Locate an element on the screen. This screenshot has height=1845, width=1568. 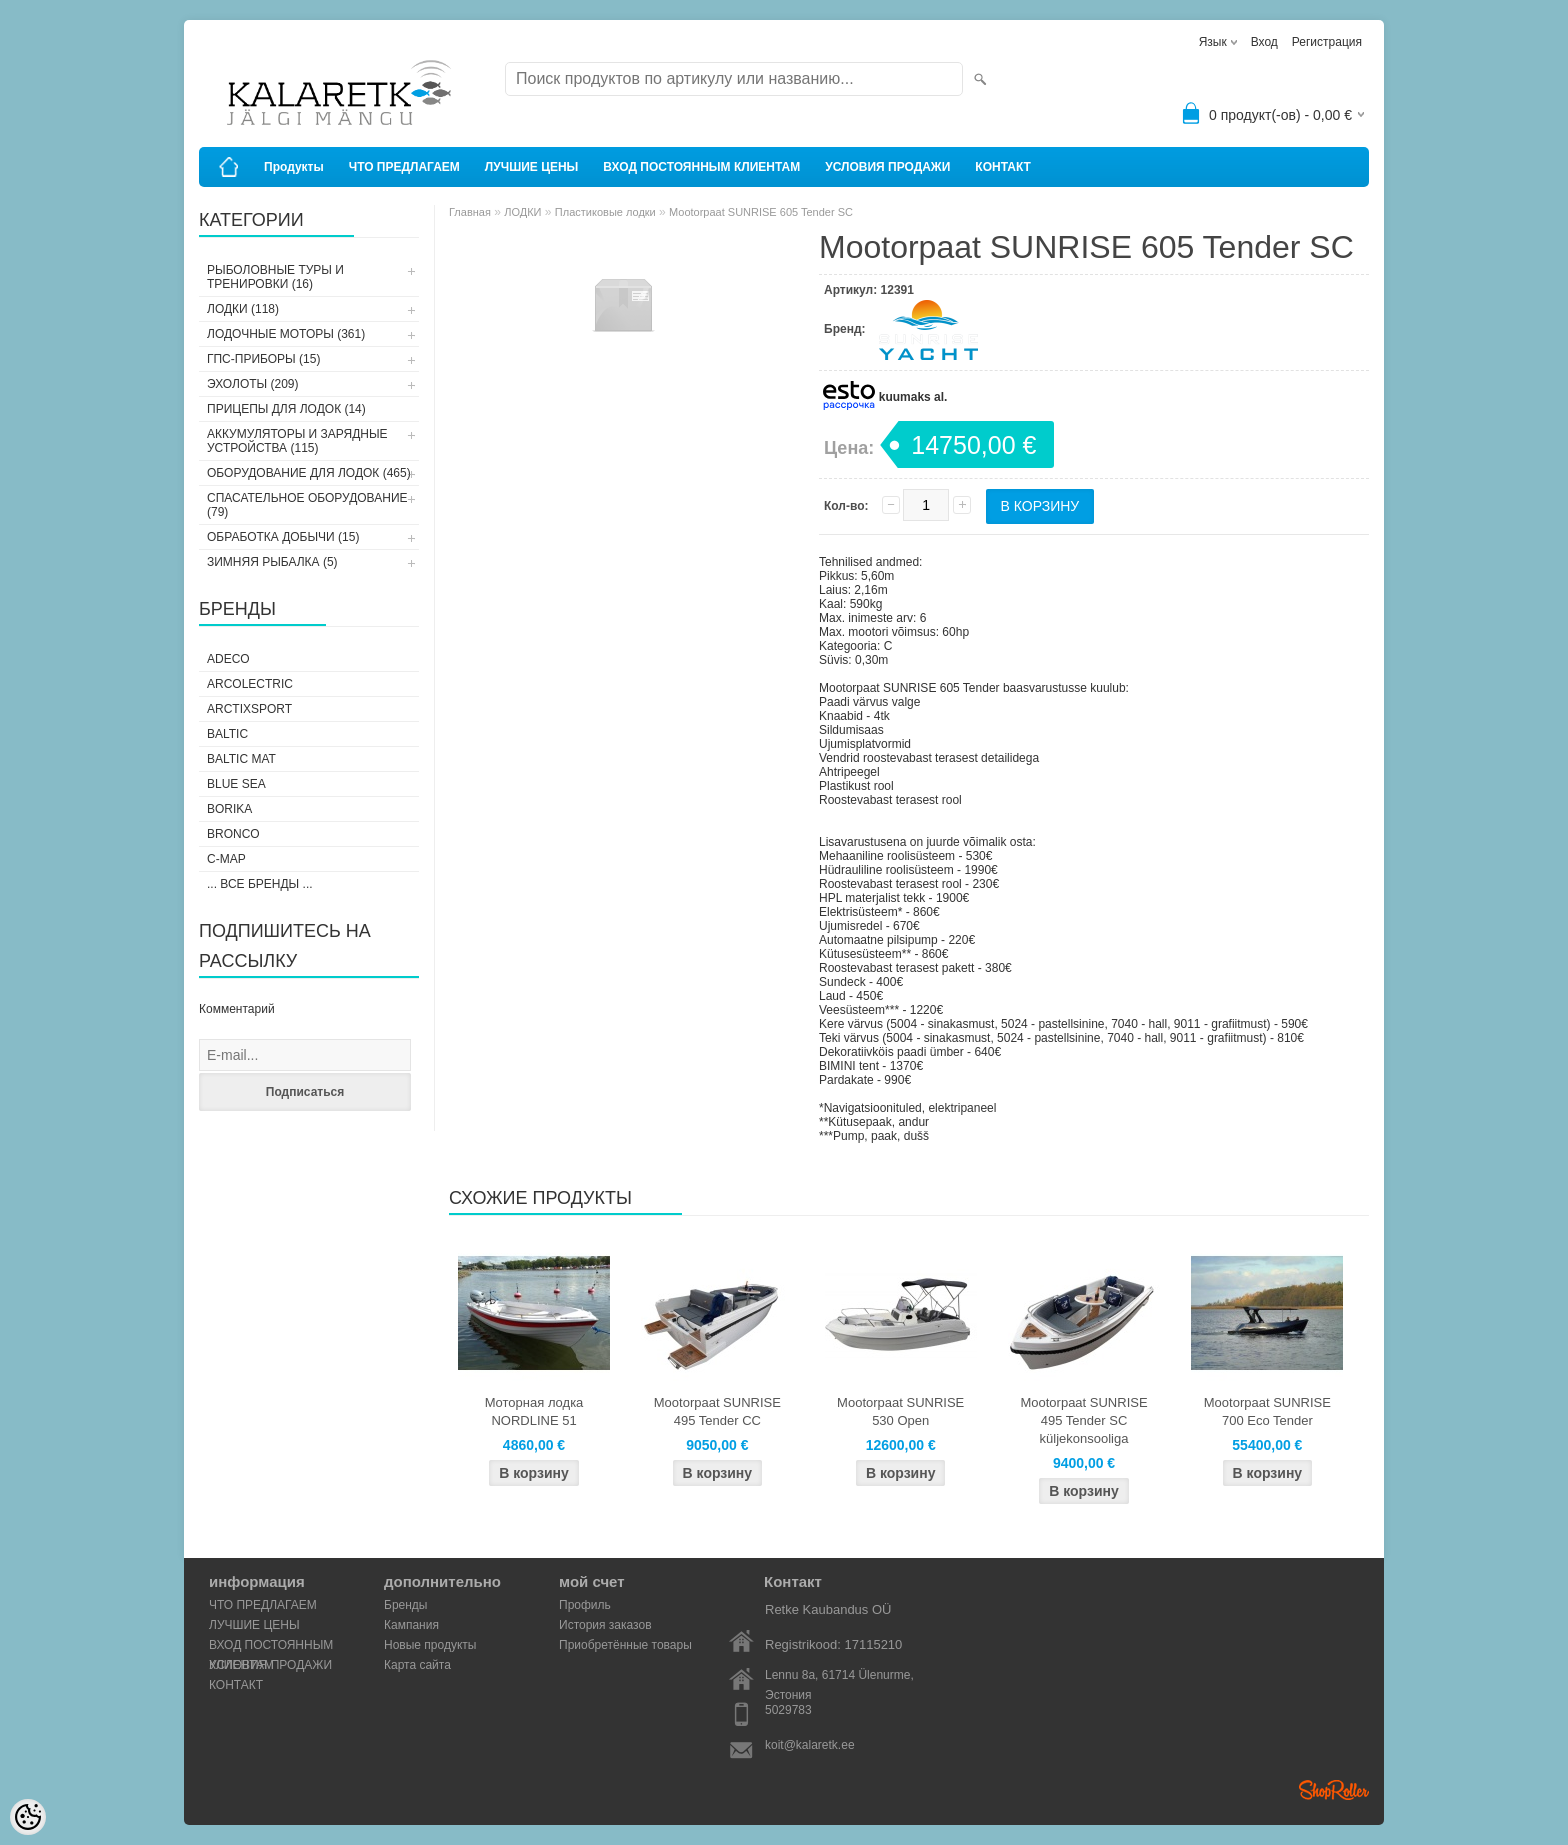
Главная is located at coordinates (470, 212).